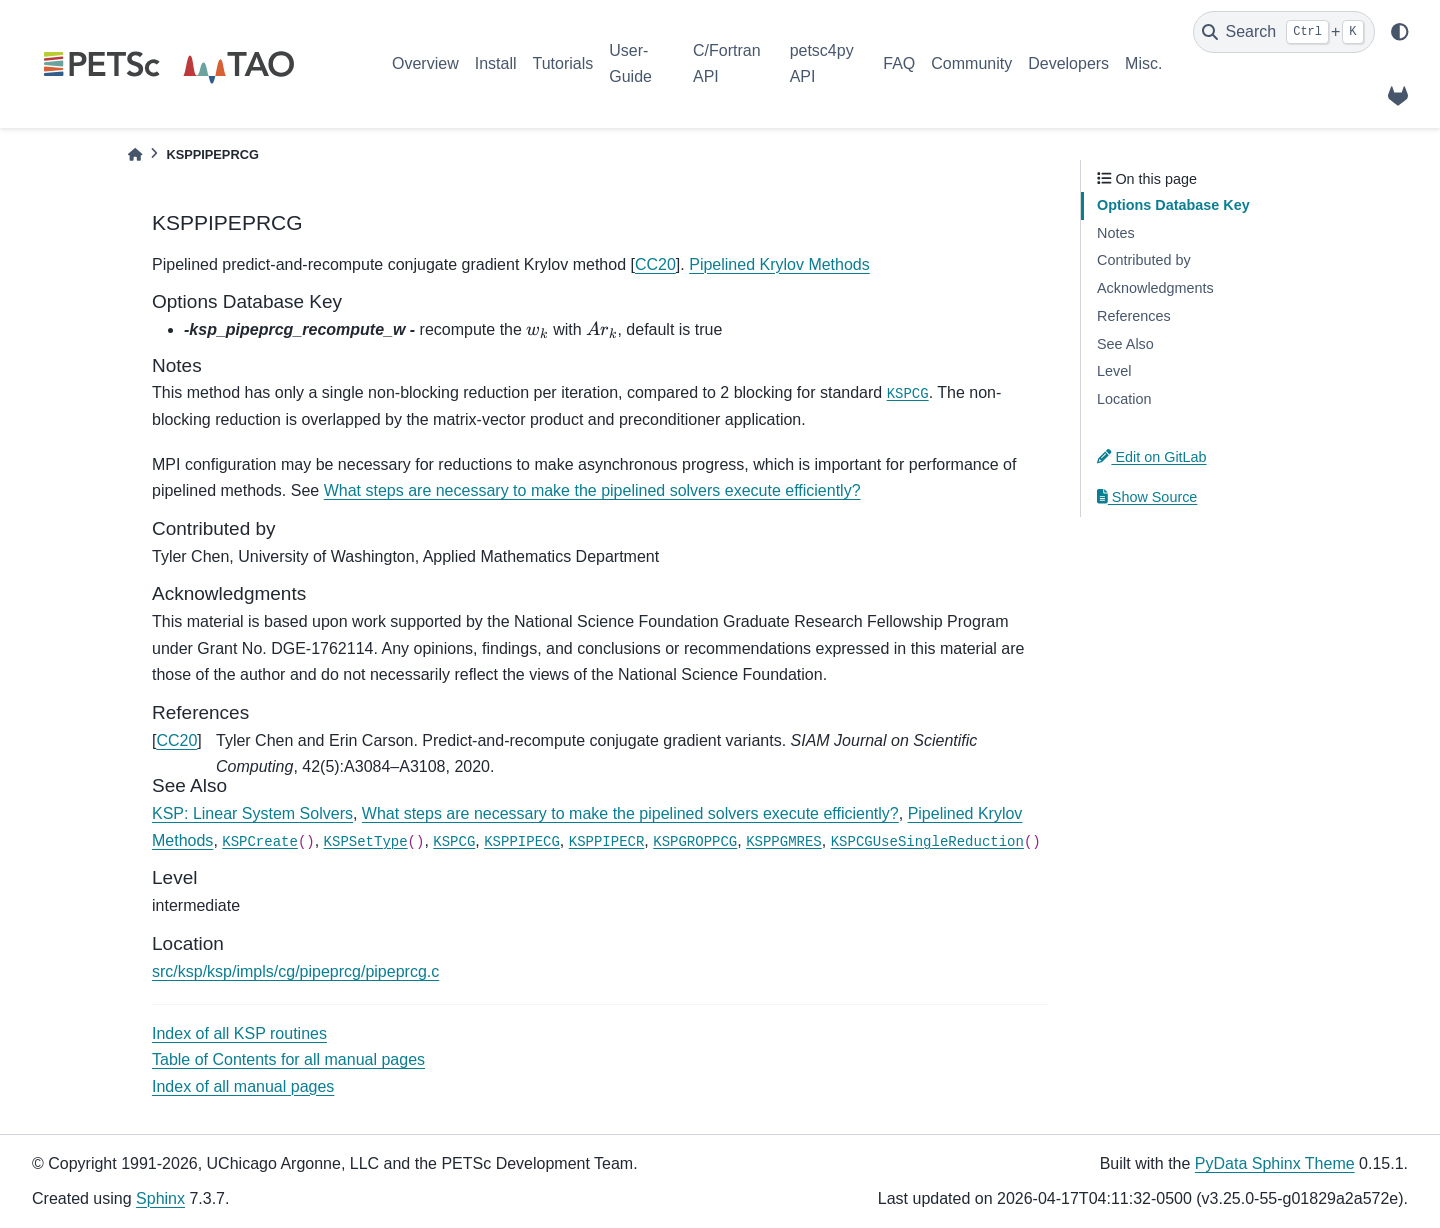  What do you see at coordinates (1400, 32) in the screenshot?
I see `[light/dark]` at bounding box center [1400, 32].